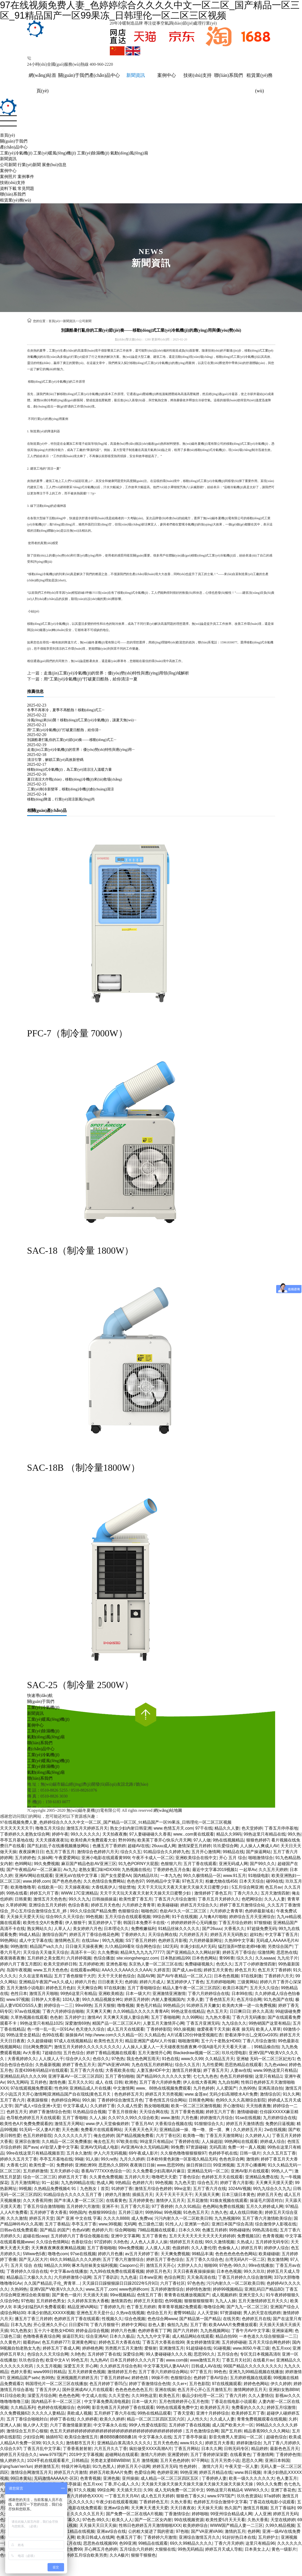  I want to click on 综合伊人久久, so click(78, 2059).